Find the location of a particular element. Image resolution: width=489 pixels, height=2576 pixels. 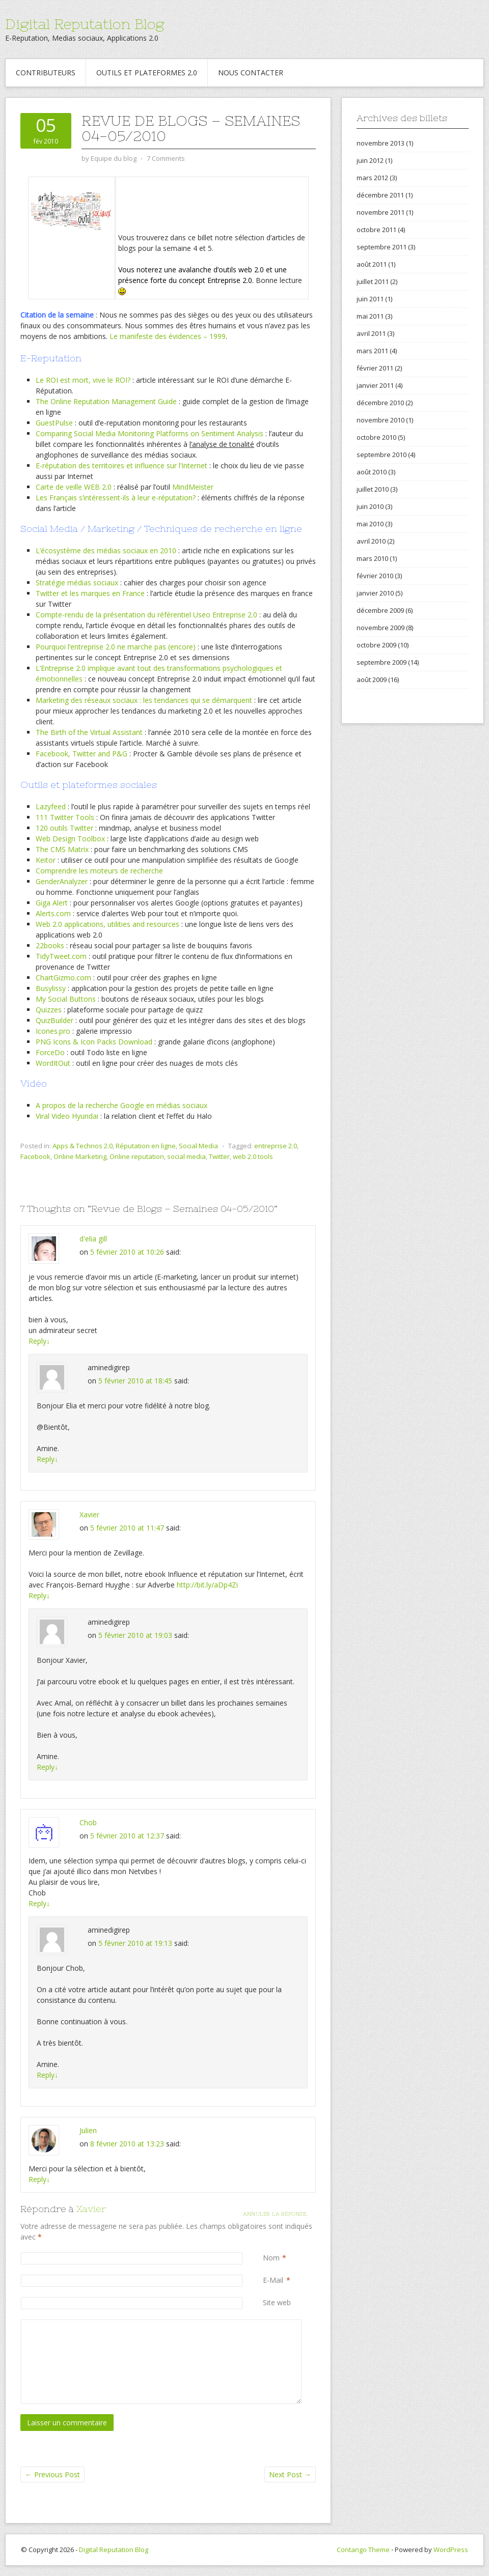

The CMS Matrix is located at coordinates (62, 849).